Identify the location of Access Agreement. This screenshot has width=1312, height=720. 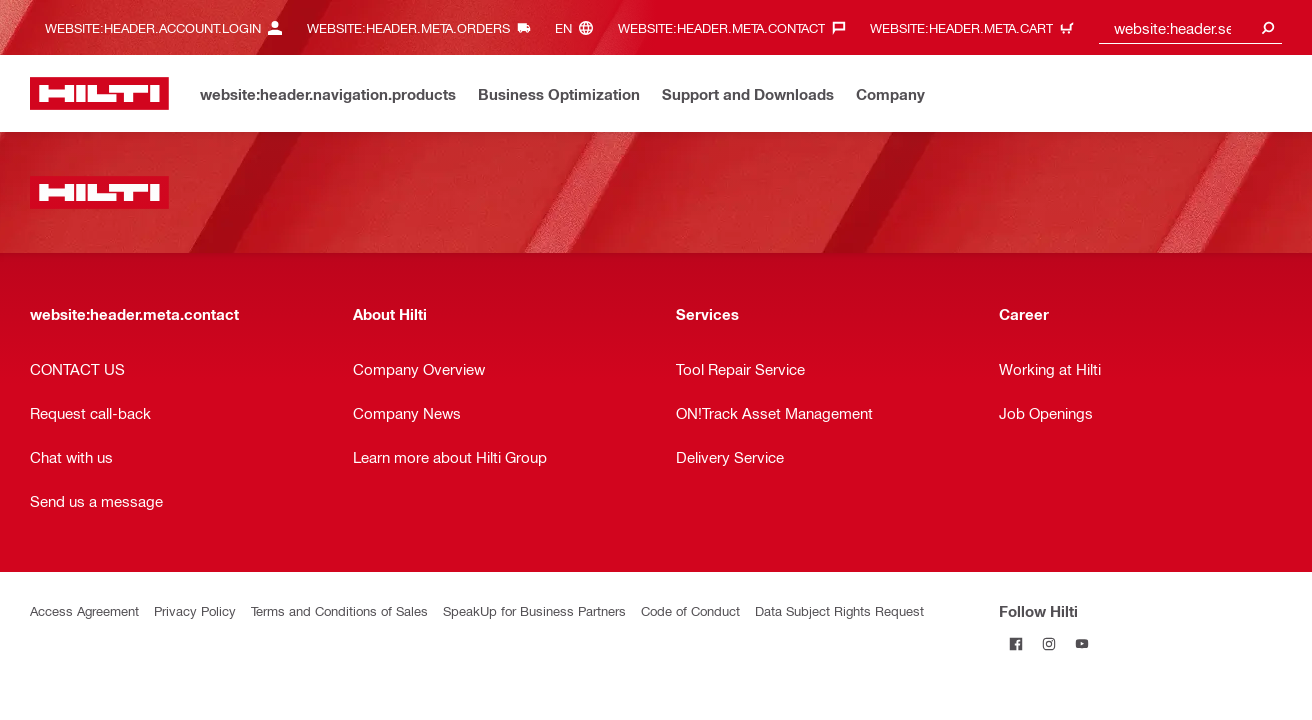
(84, 610).